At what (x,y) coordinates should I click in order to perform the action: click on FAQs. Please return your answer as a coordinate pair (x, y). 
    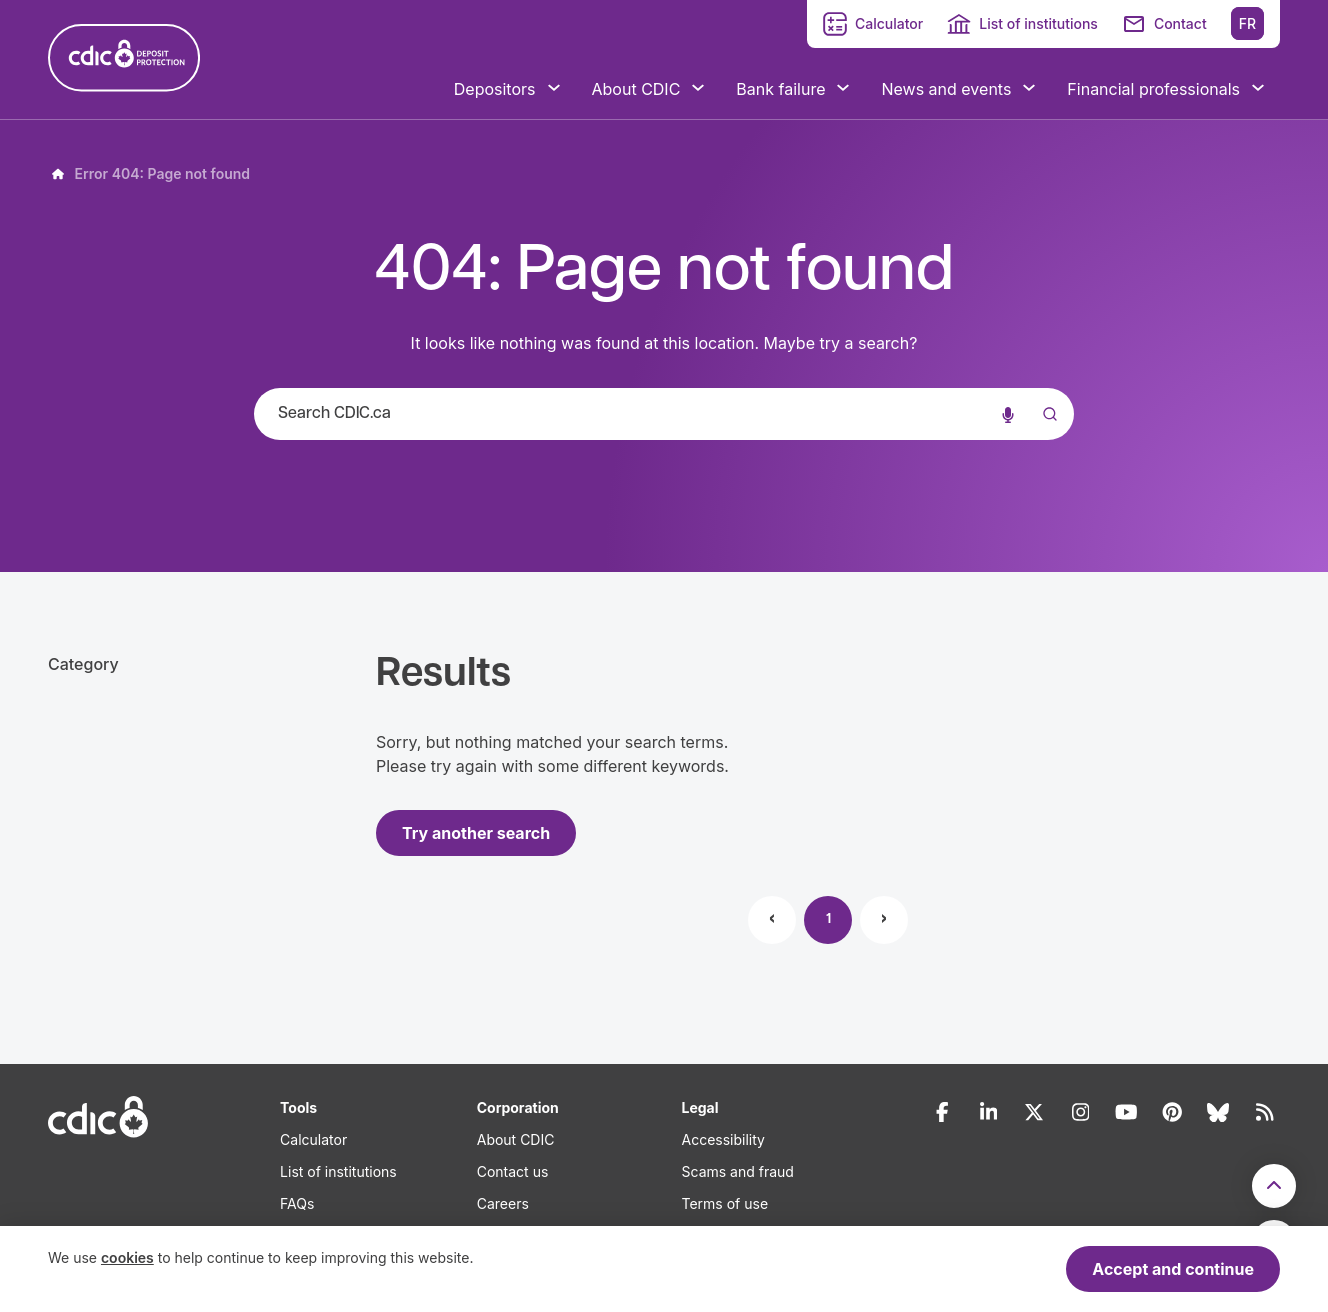
    Looking at the image, I should click on (297, 1203).